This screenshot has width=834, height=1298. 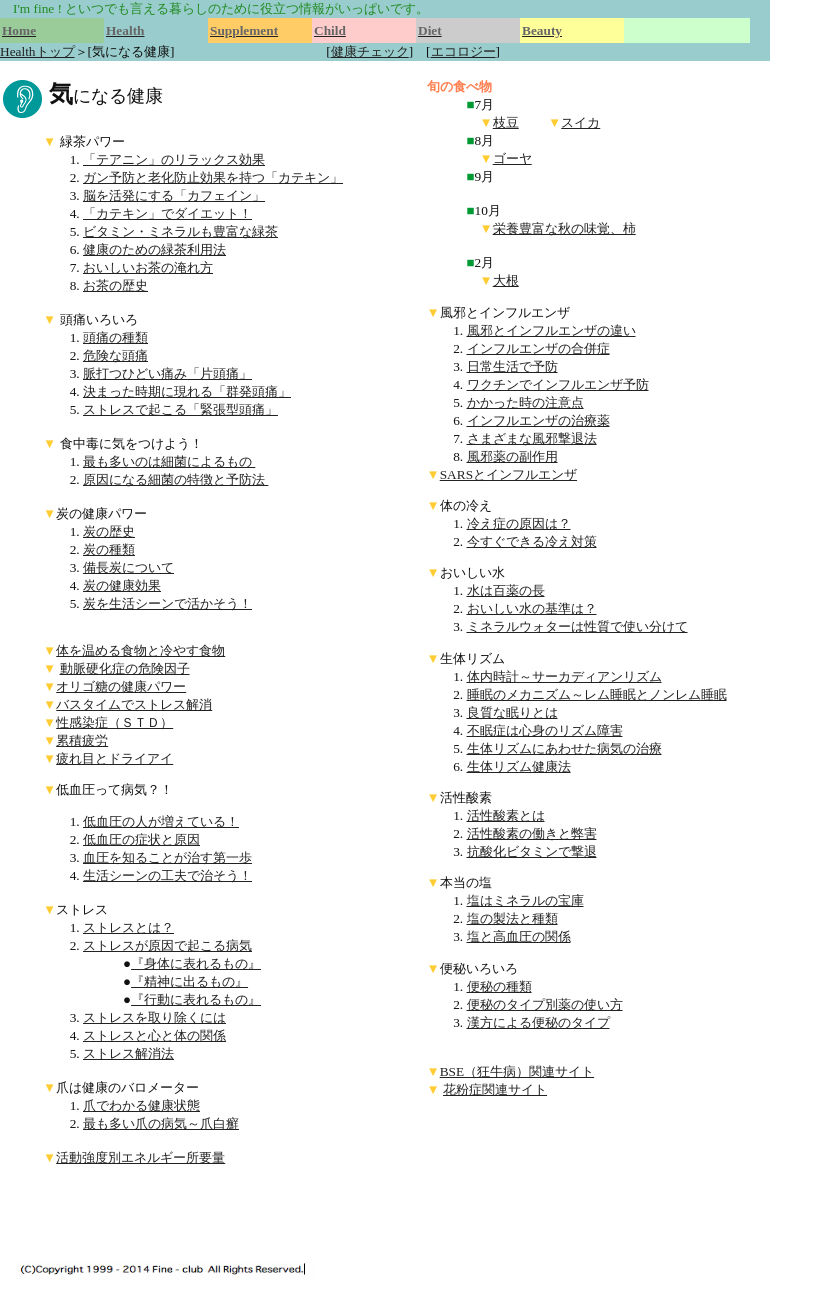 I want to click on お茶の歴史, so click(x=115, y=285).